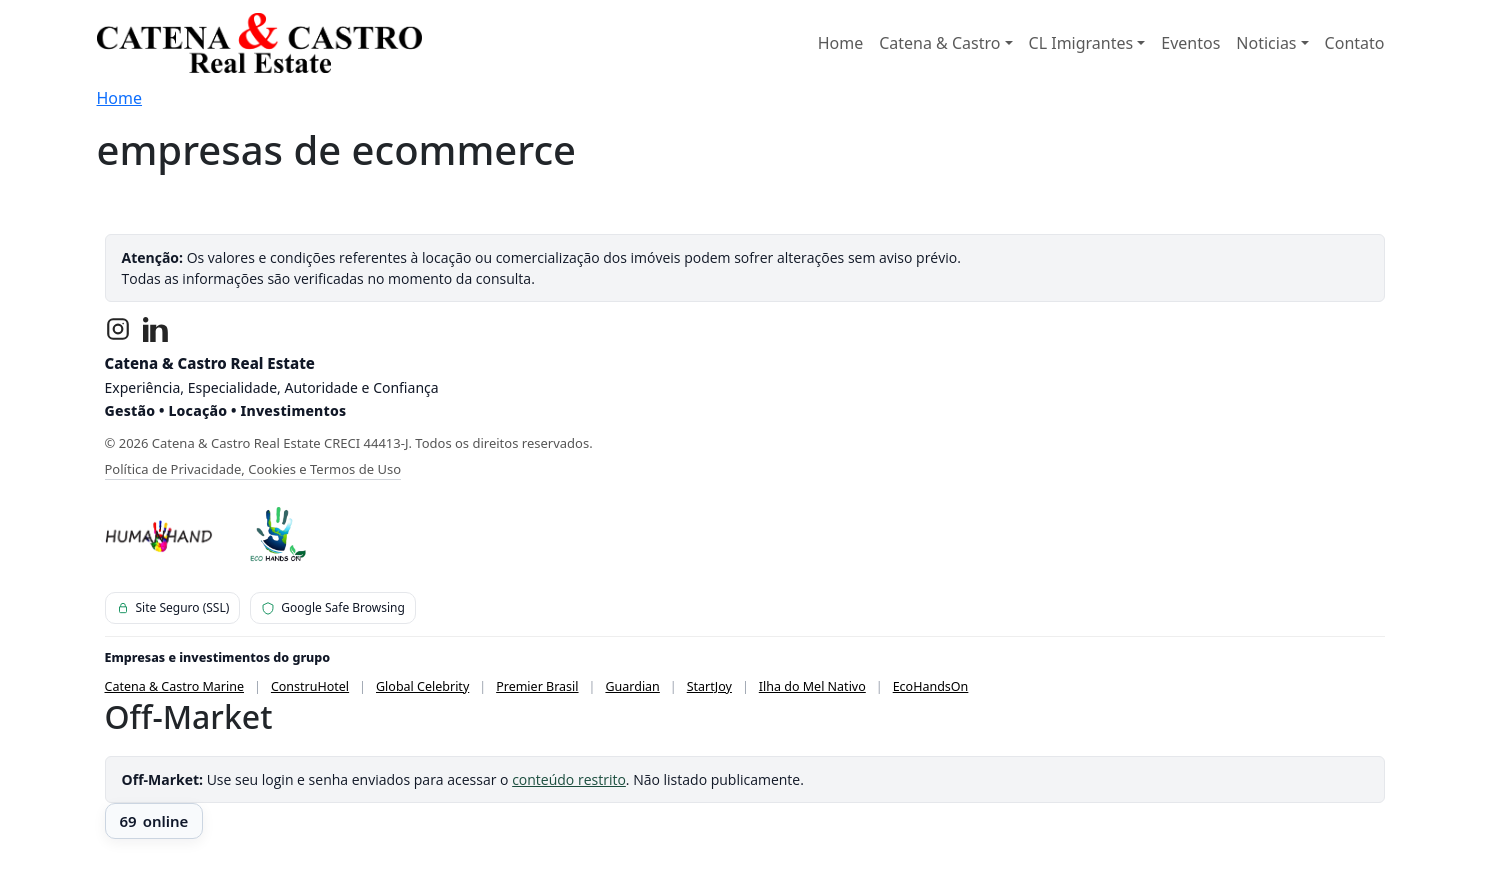 This screenshot has width=1489, height=871. Describe the element at coordinates (253, 469) in the screenshot. I see `Política de Privacidade, Cookies e Termos de Uso` at that location.